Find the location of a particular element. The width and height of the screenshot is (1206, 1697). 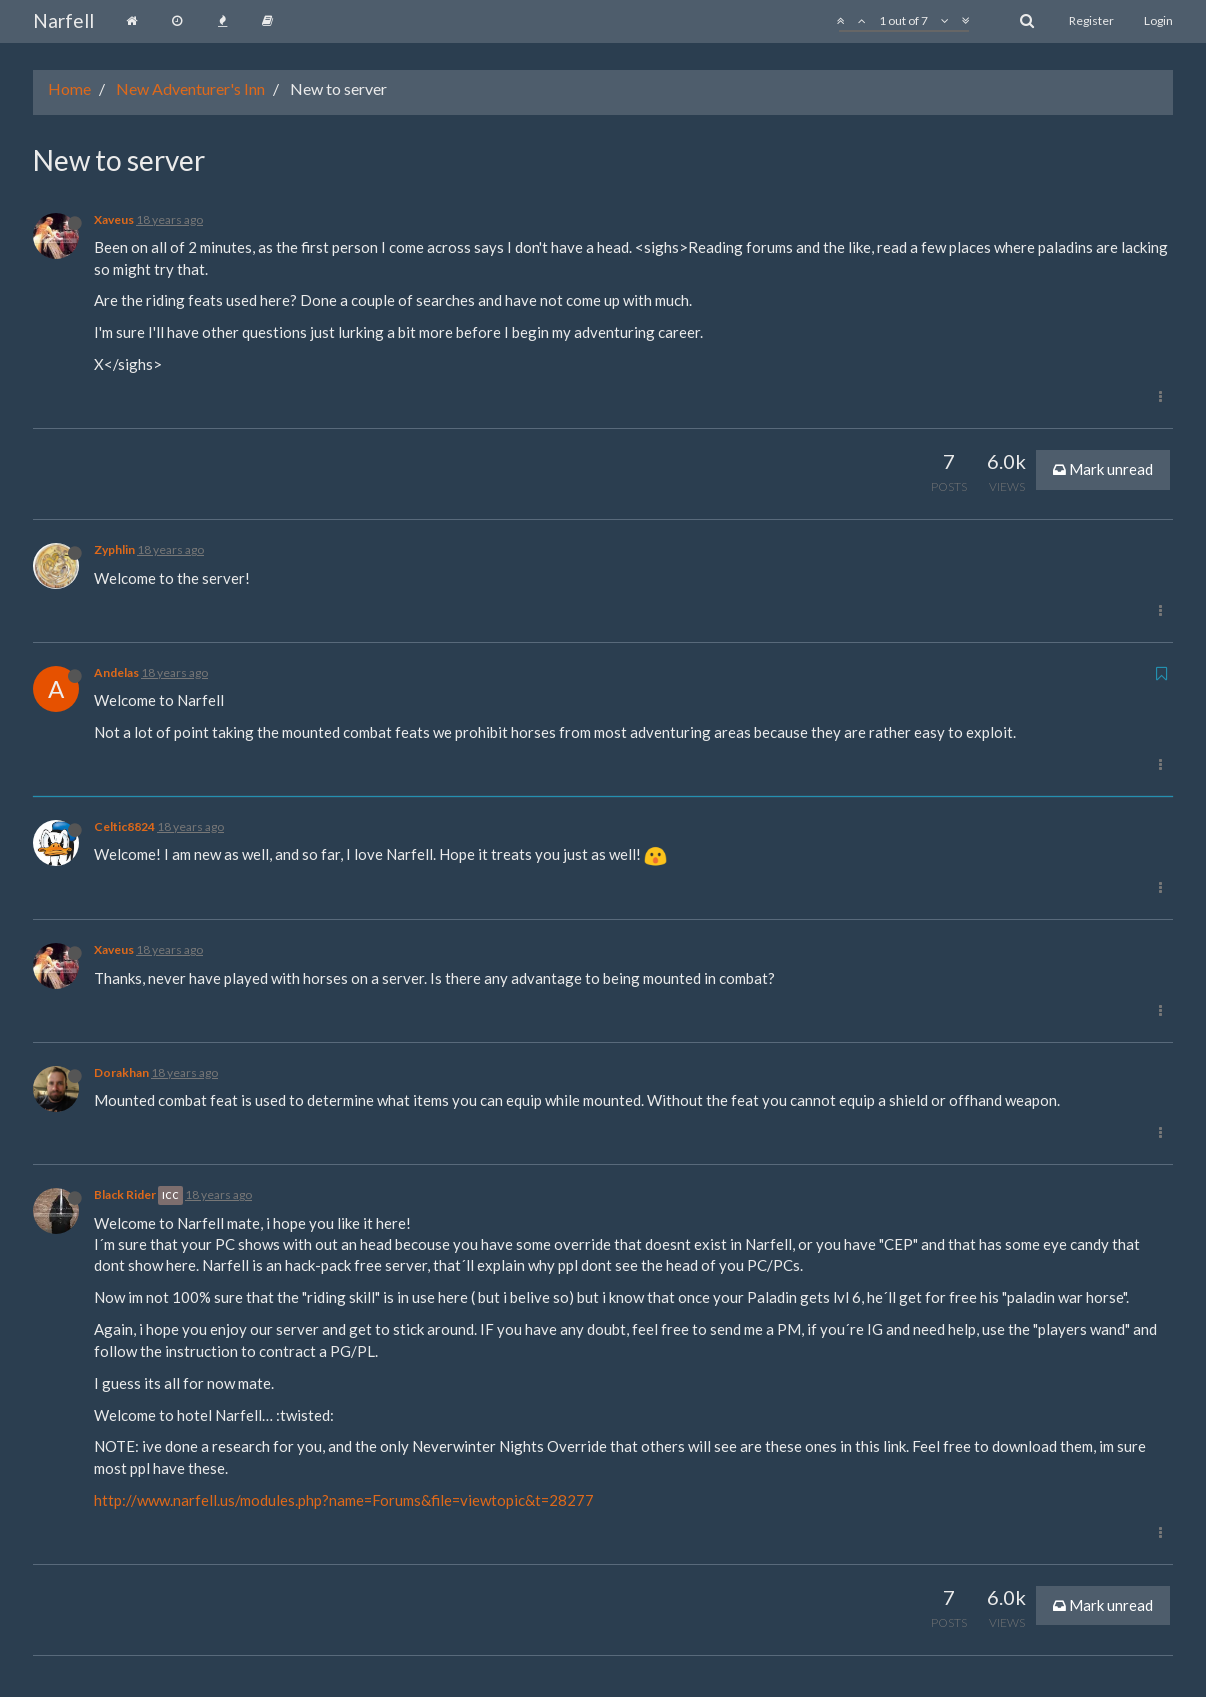

Celtic8824 is located at coordinates (124, 826).